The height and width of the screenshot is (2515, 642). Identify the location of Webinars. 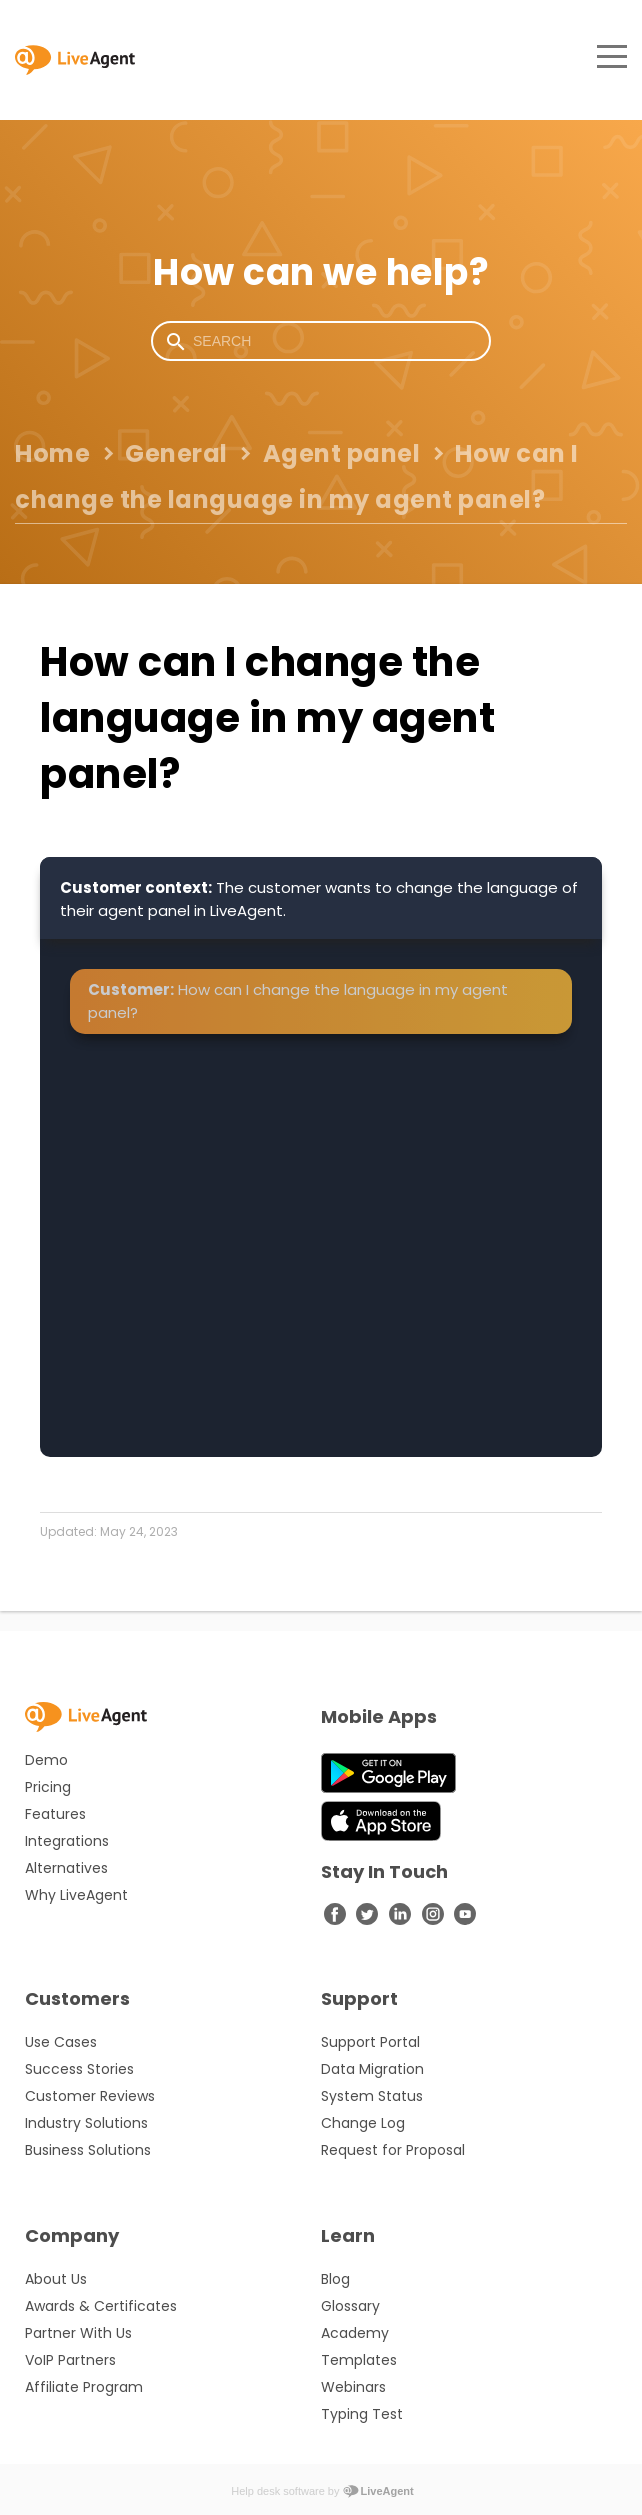
(353, 2387).